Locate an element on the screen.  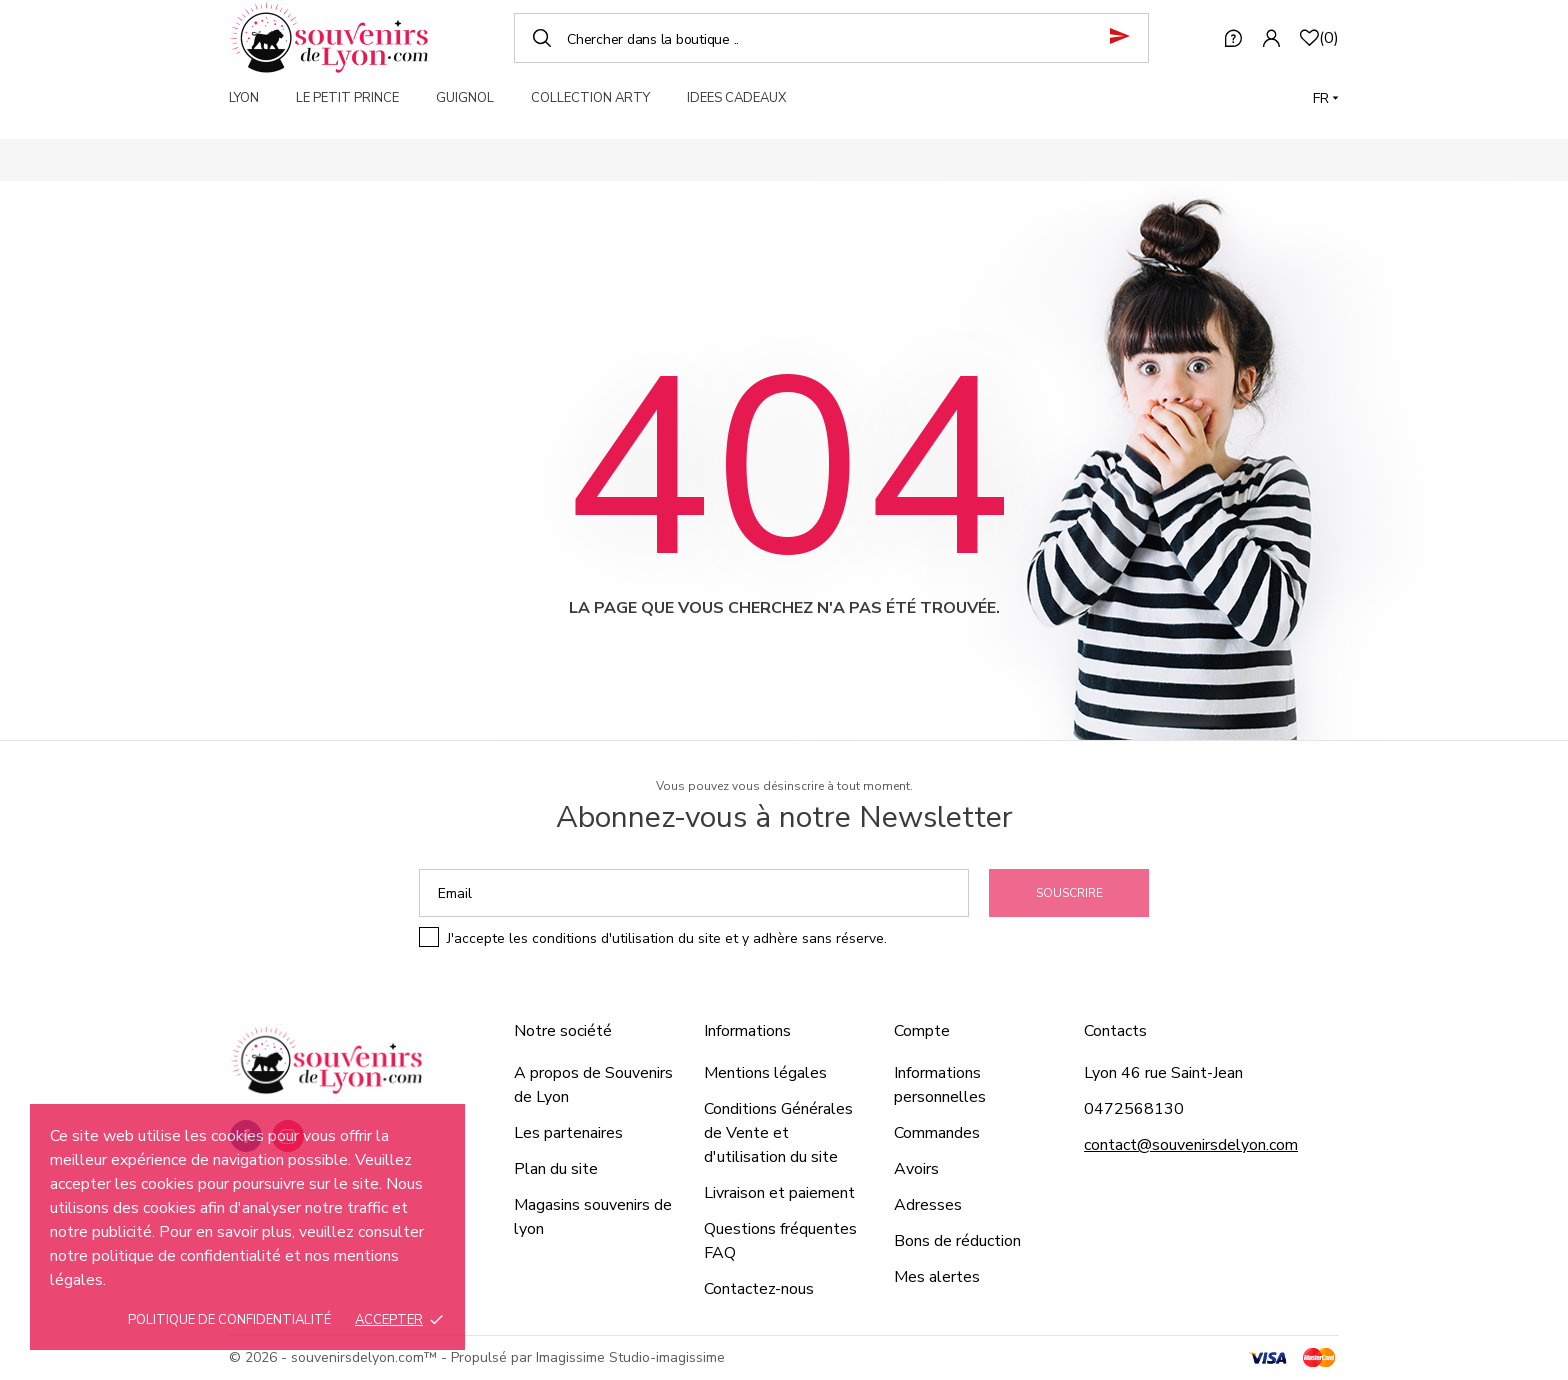
Livraison et paiement is located at coordinates (779, 1193).